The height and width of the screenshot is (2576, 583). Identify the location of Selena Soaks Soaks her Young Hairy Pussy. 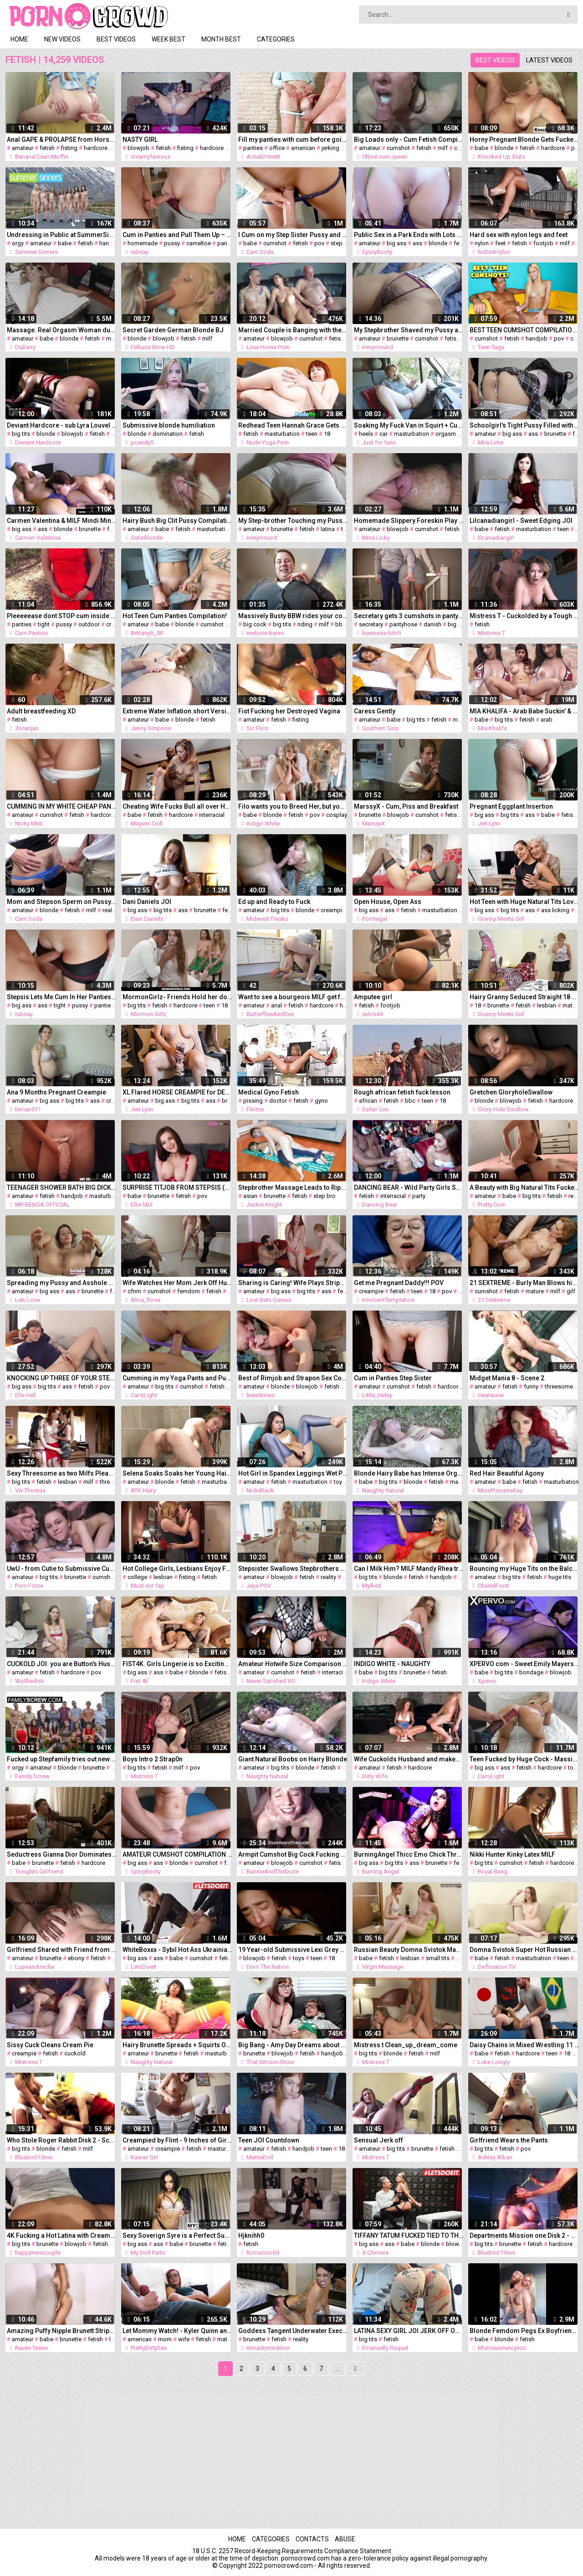
(177, 1473).